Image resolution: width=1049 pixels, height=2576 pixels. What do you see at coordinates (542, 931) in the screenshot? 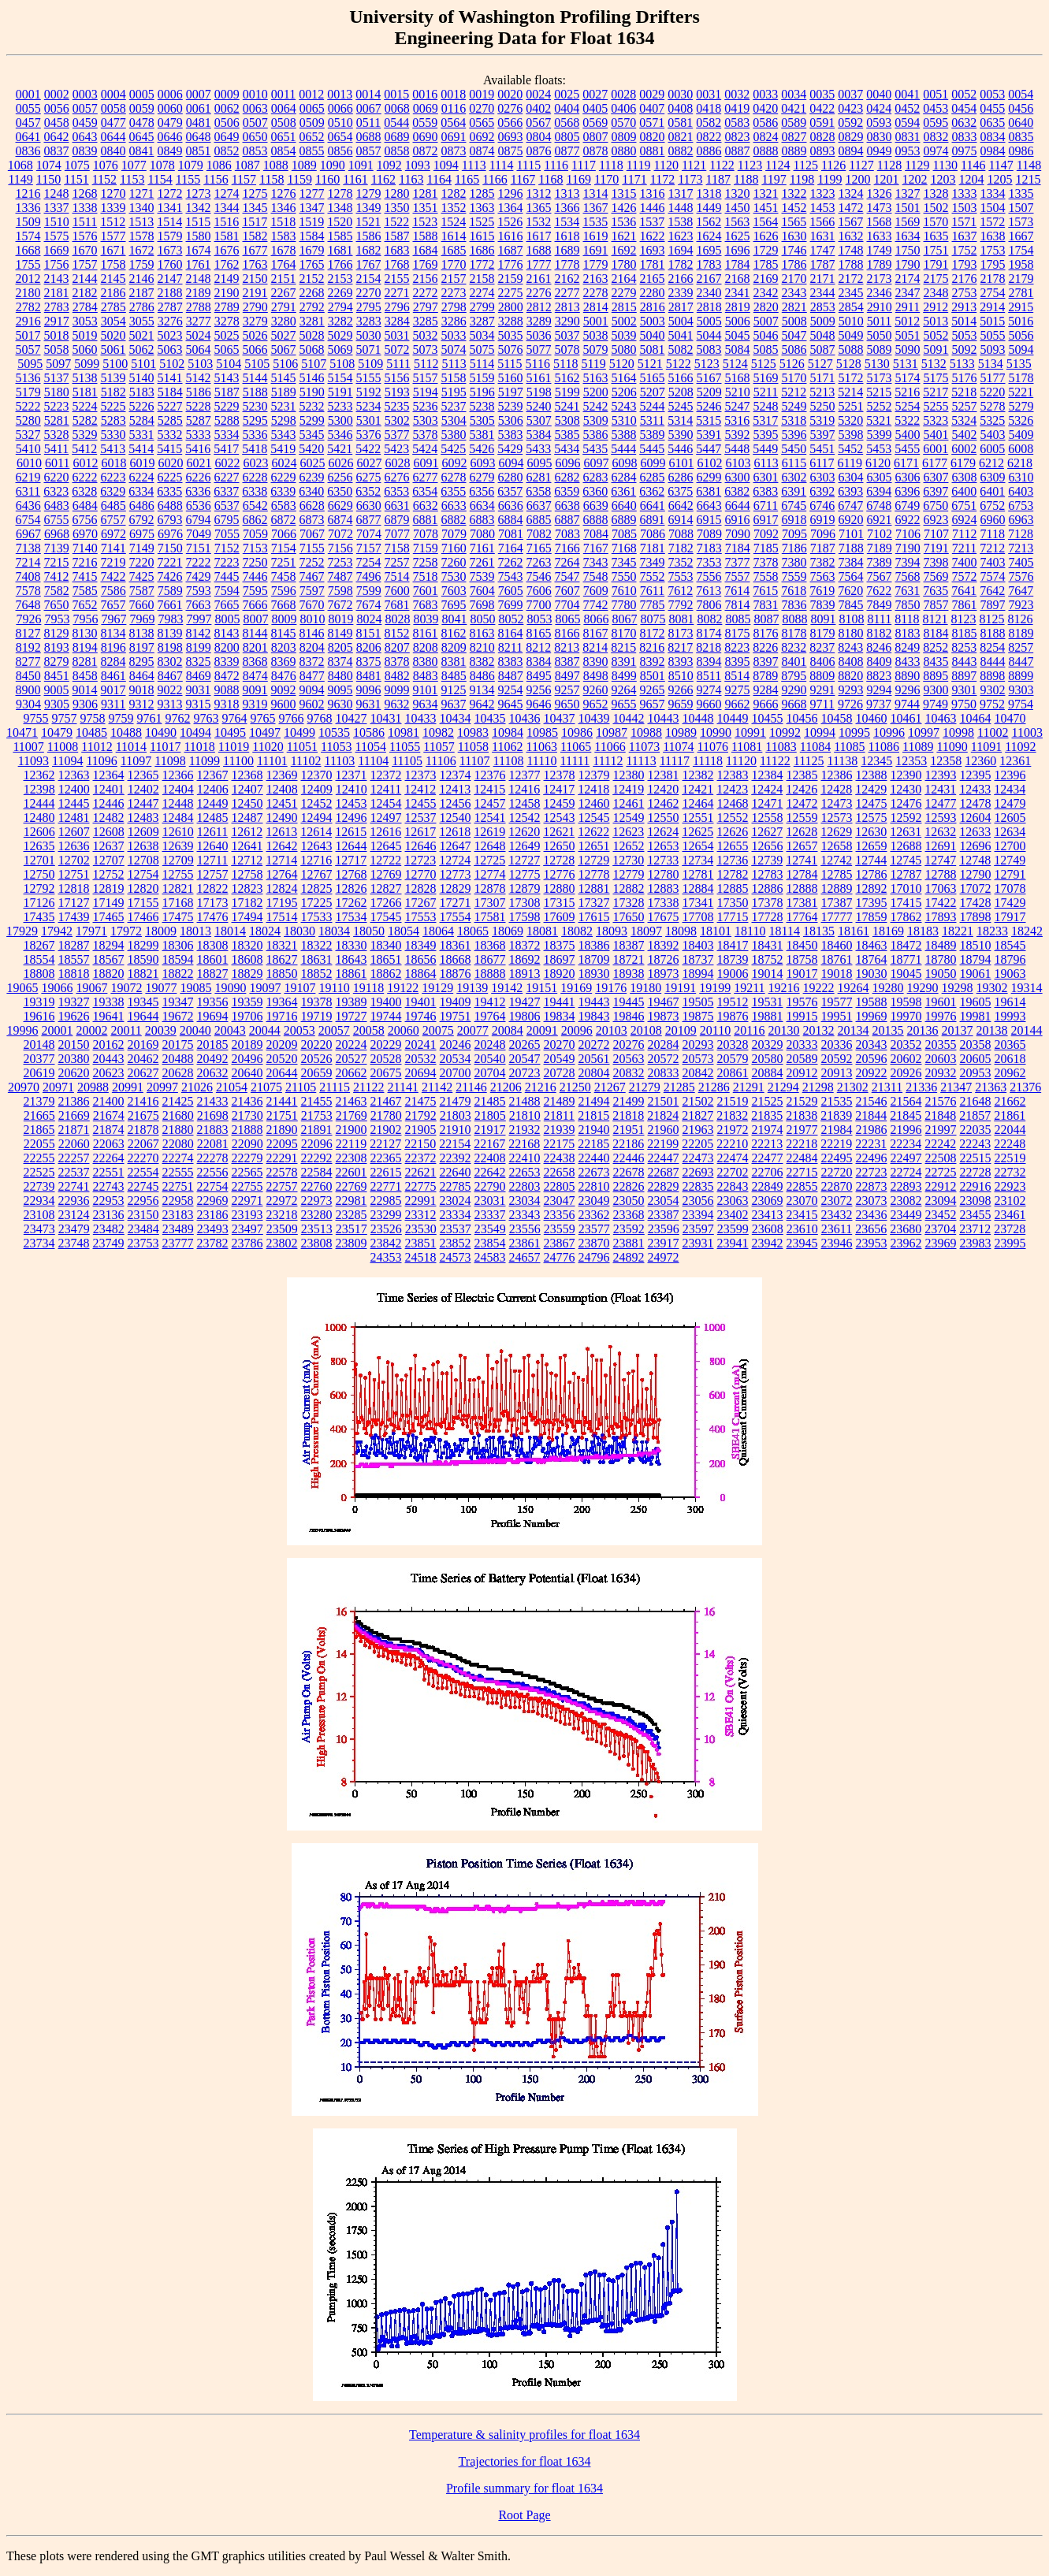
I see `18081` at bounding box center [542, 931].